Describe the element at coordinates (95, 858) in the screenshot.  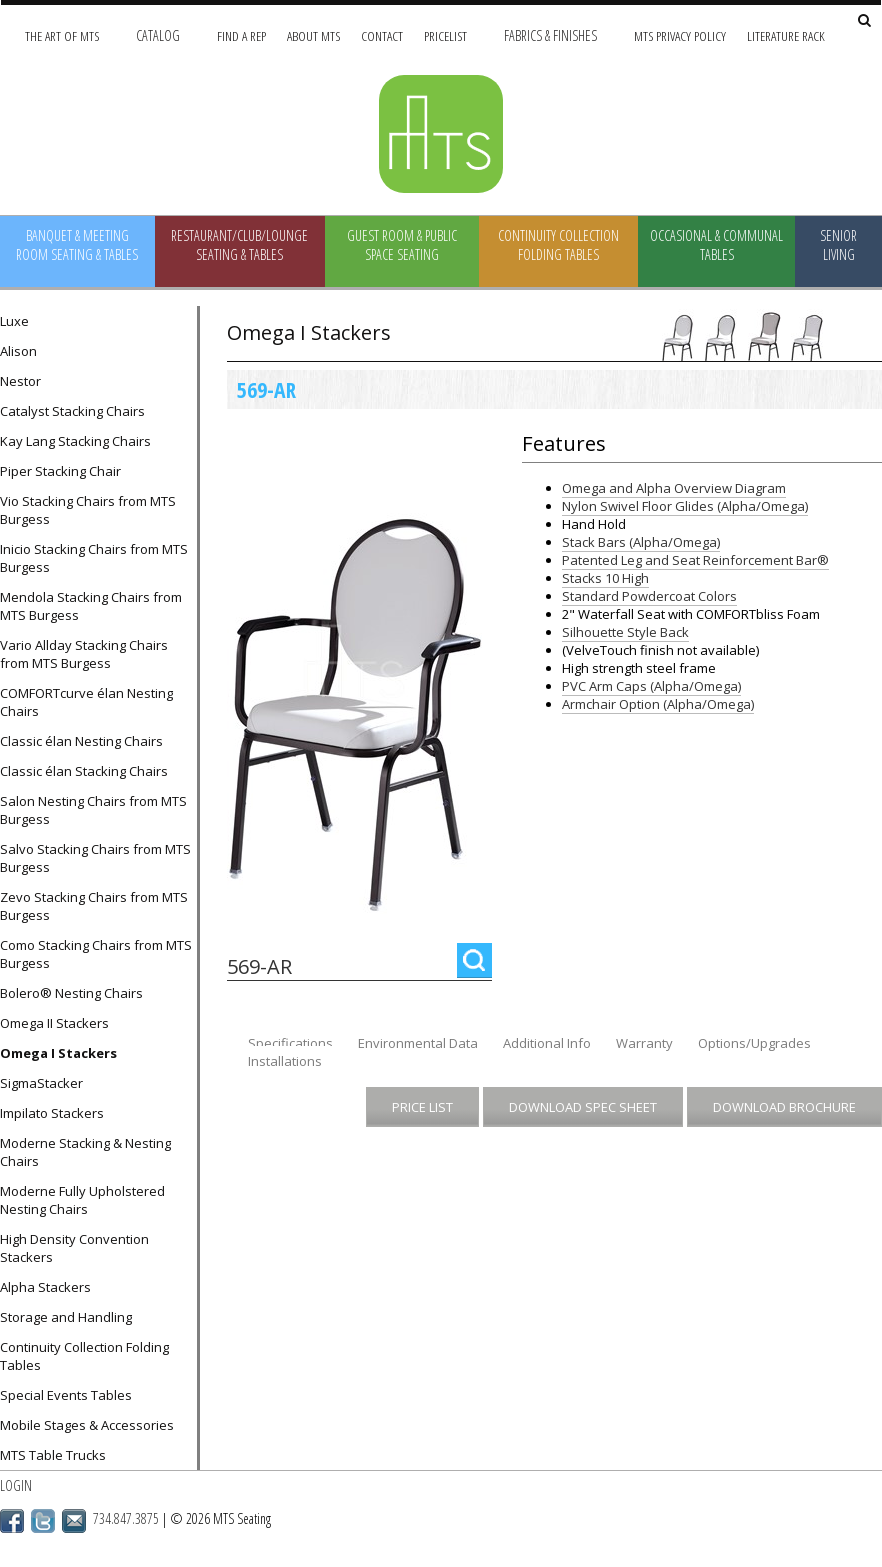
I see `Salvo Stacking Chairs from MTS Burgess` at that location.